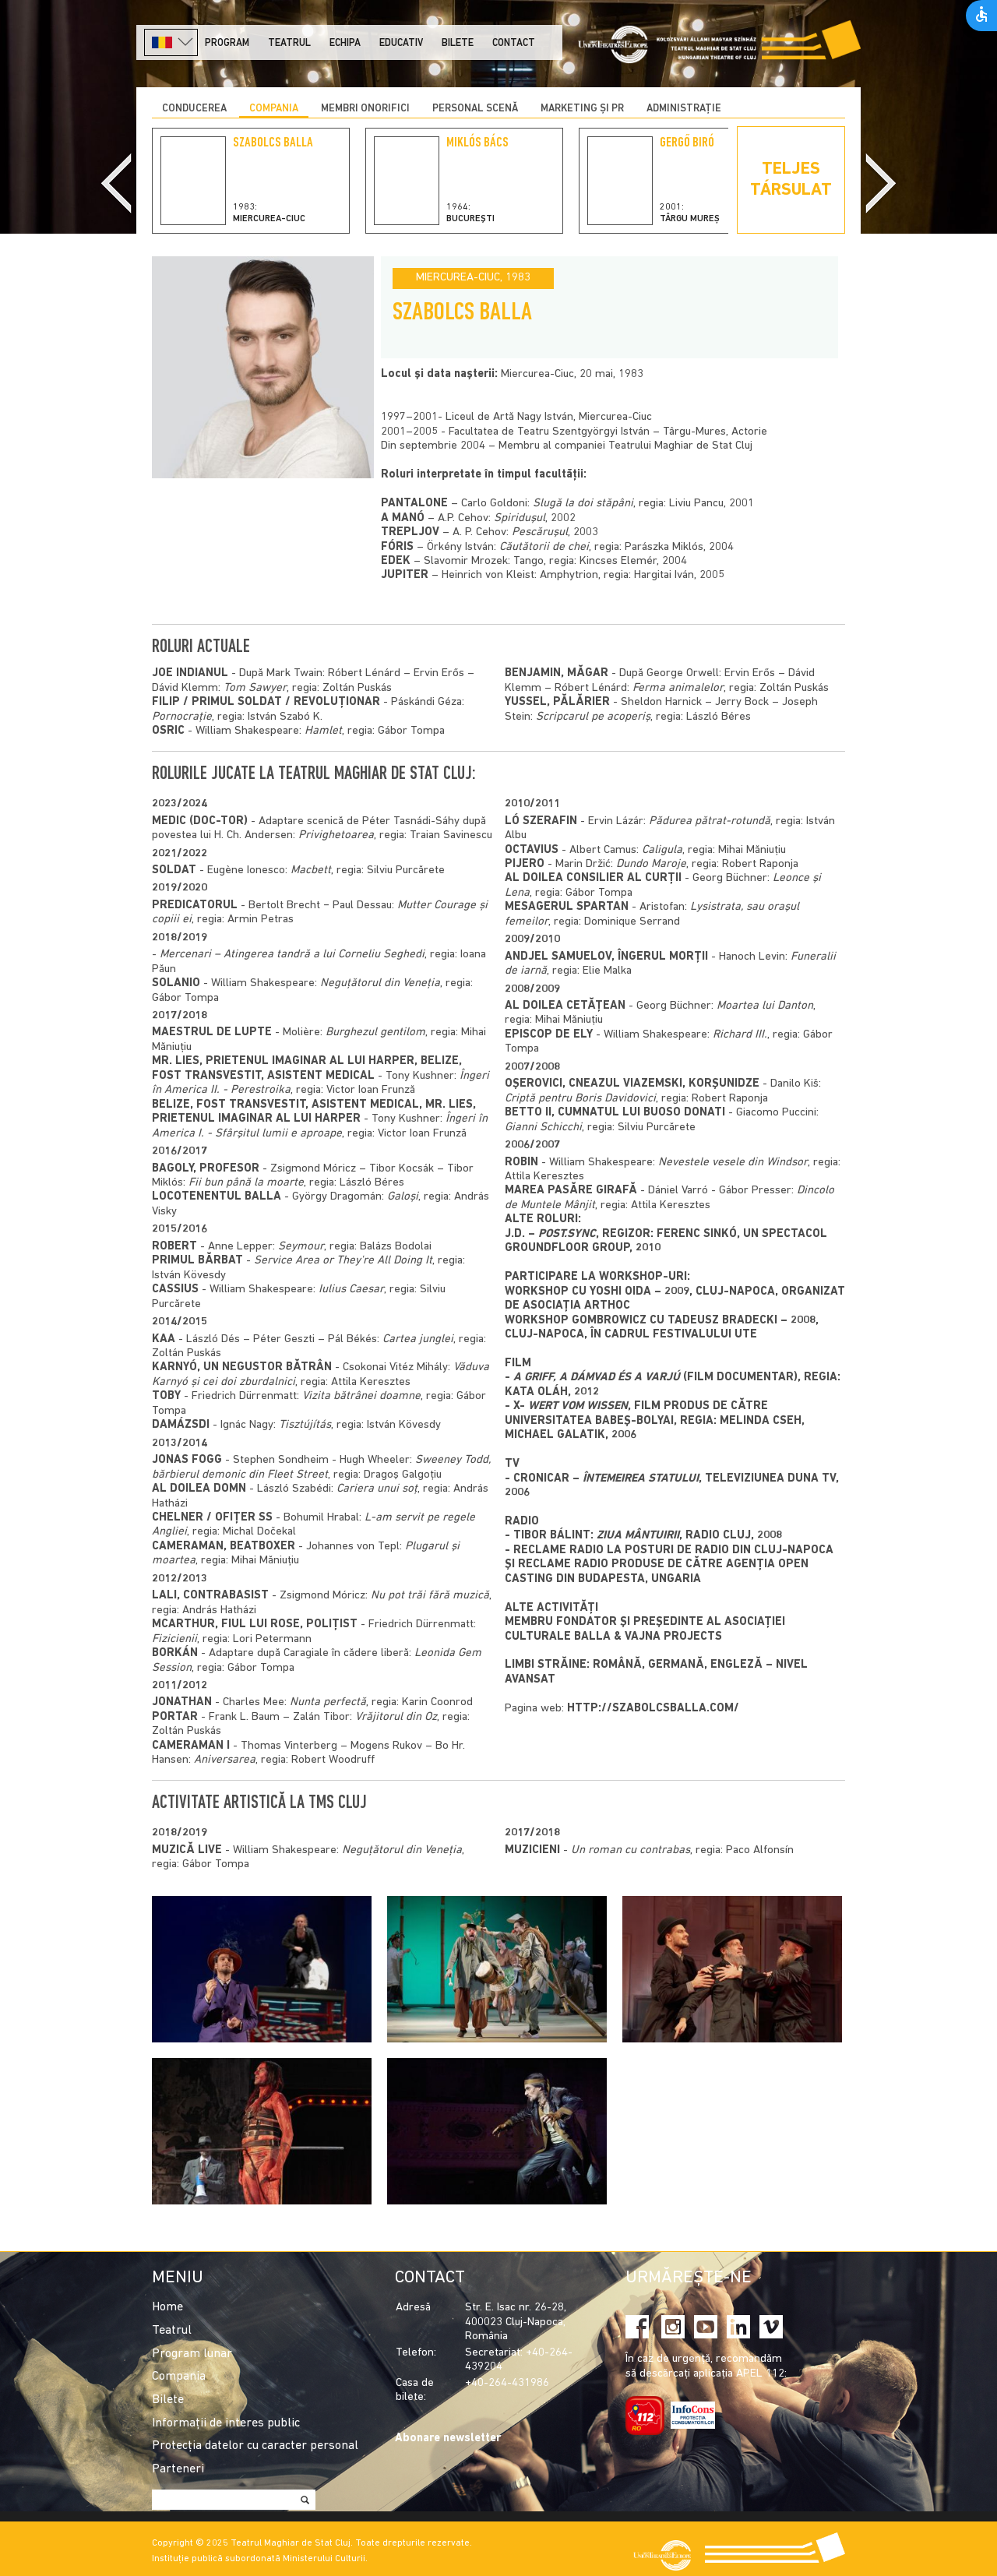 The image size is (997, 2576). Describe the element at coordinates (273, 109) in the screenshot. I see `Compania` at that location.